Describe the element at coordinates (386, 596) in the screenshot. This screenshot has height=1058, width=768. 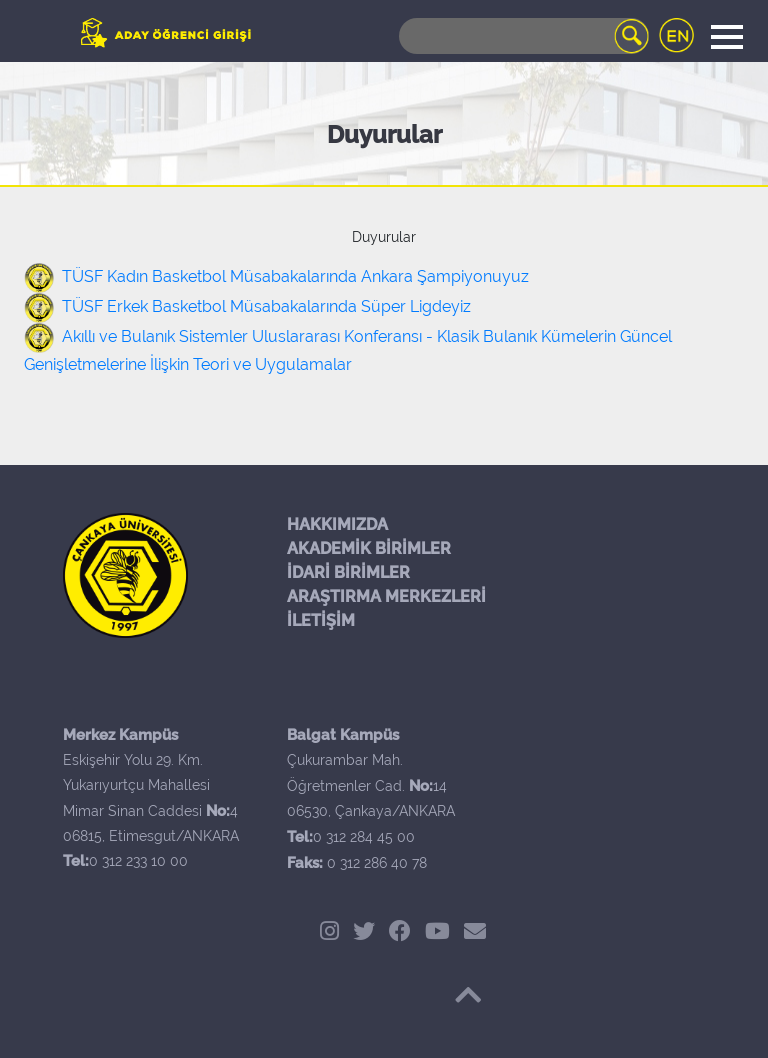
I see `ARAŞTIRMA MERKEZLERİ` at that location.